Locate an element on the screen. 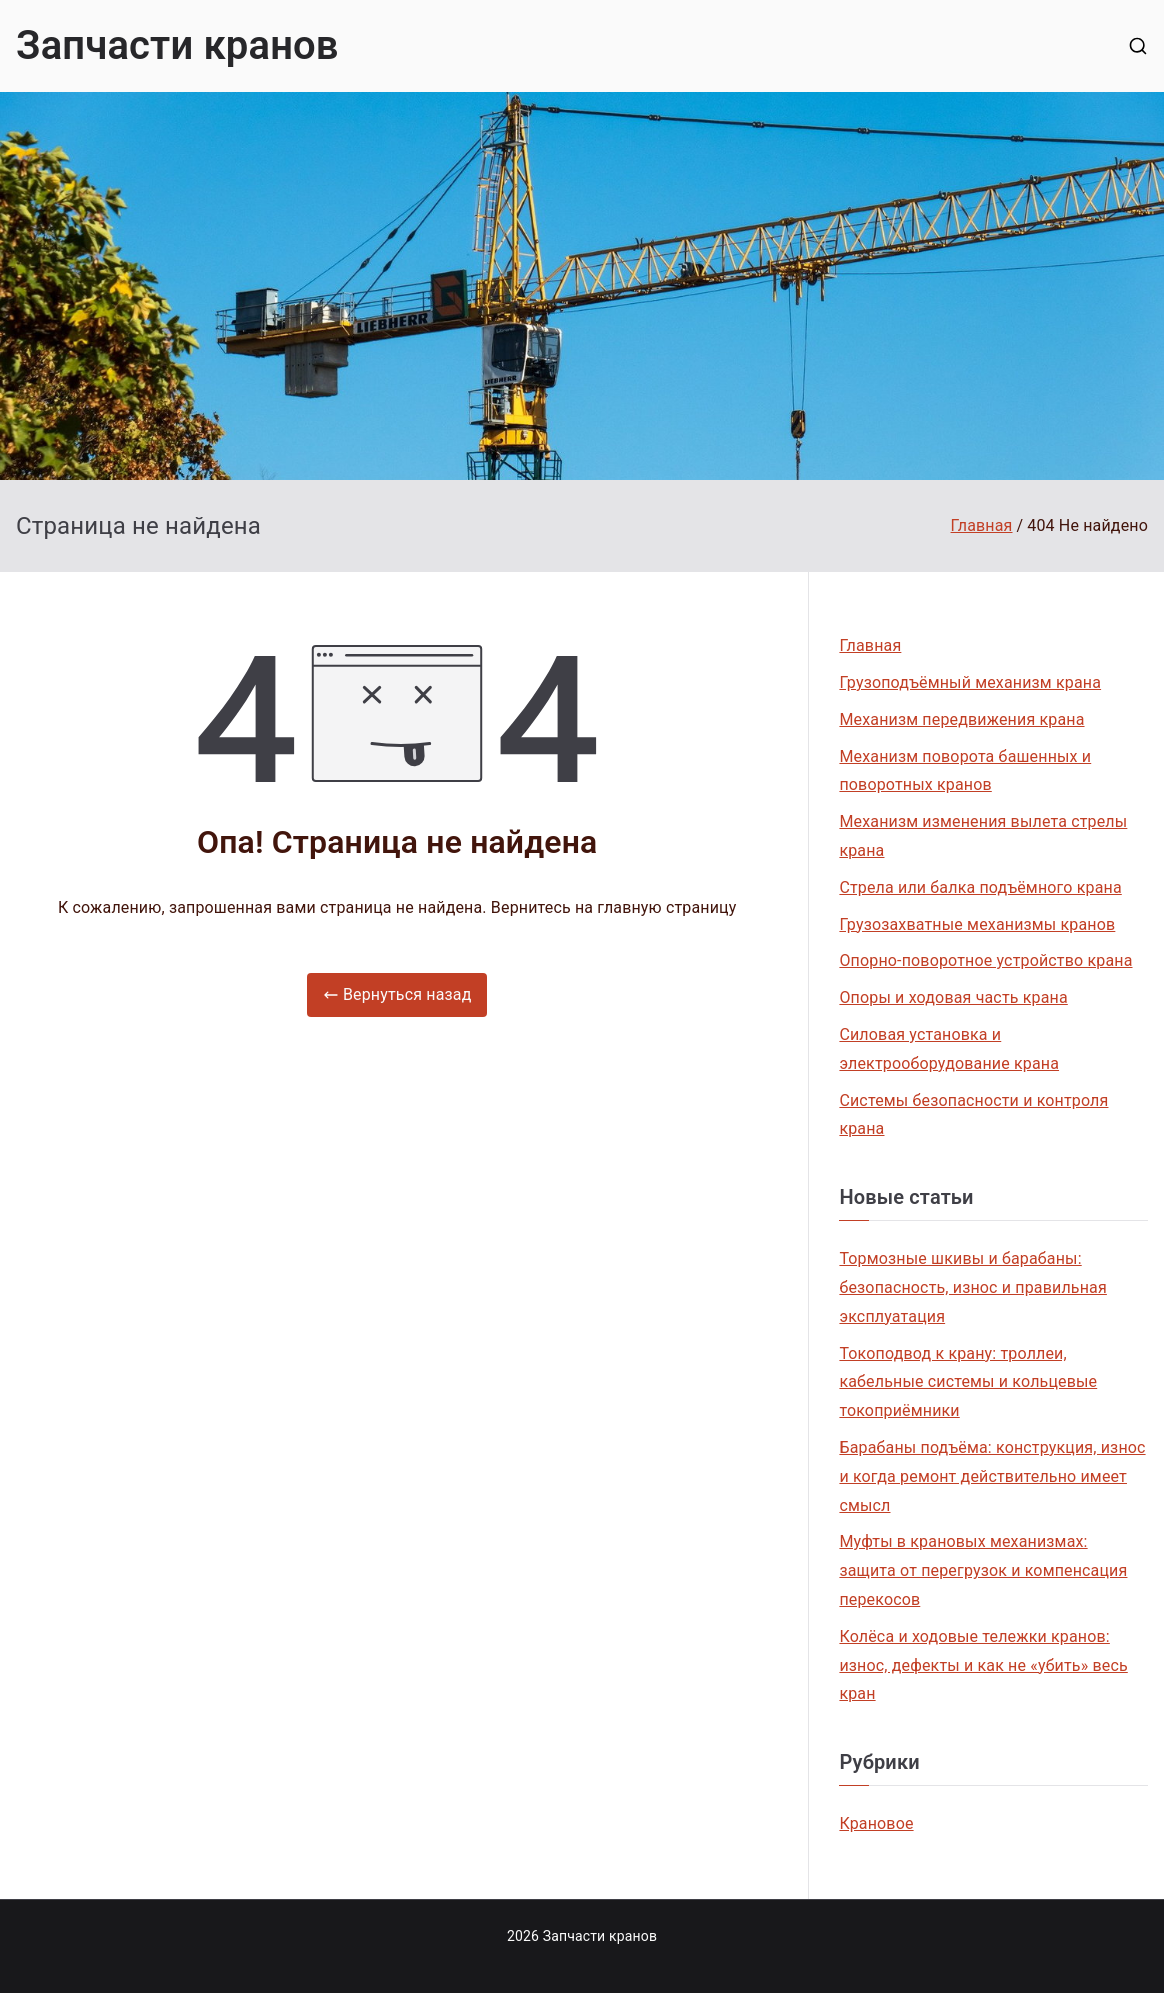 The height and width of the screenshot is (1993, 1164). Запчасти кранов is located at coordinates (177, 45).